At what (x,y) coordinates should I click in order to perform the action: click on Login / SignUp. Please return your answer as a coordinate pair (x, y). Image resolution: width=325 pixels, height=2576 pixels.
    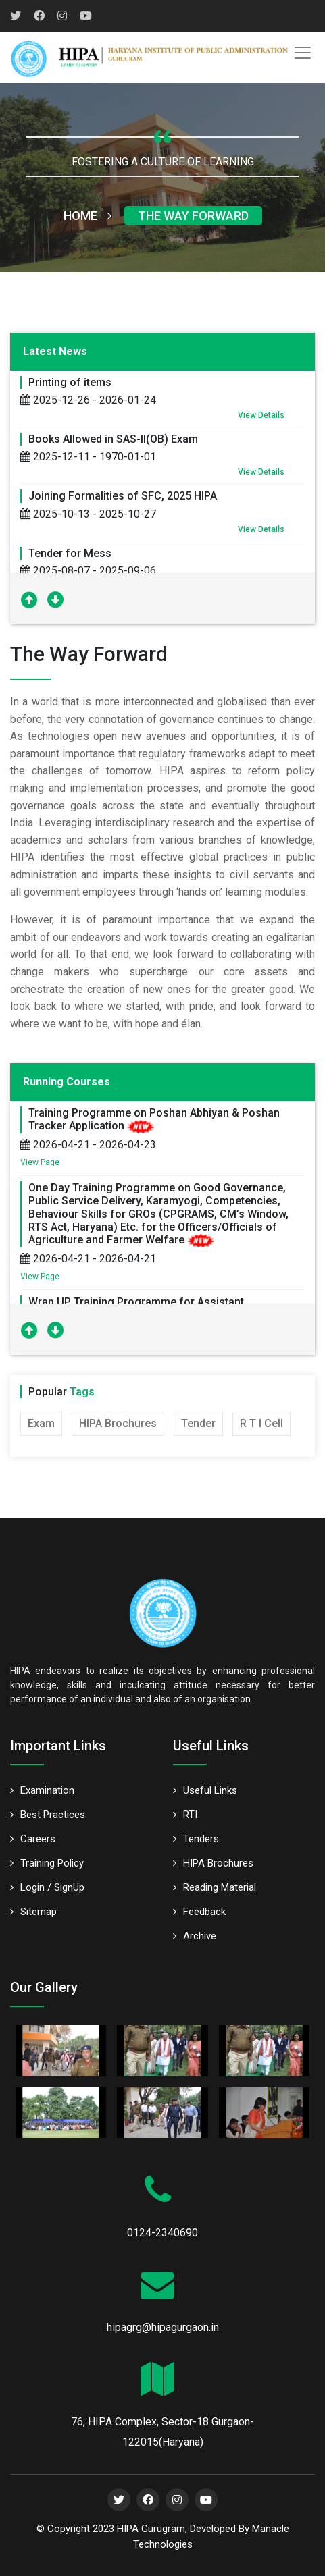
    Looking at the image, I should click on (47, 1887).